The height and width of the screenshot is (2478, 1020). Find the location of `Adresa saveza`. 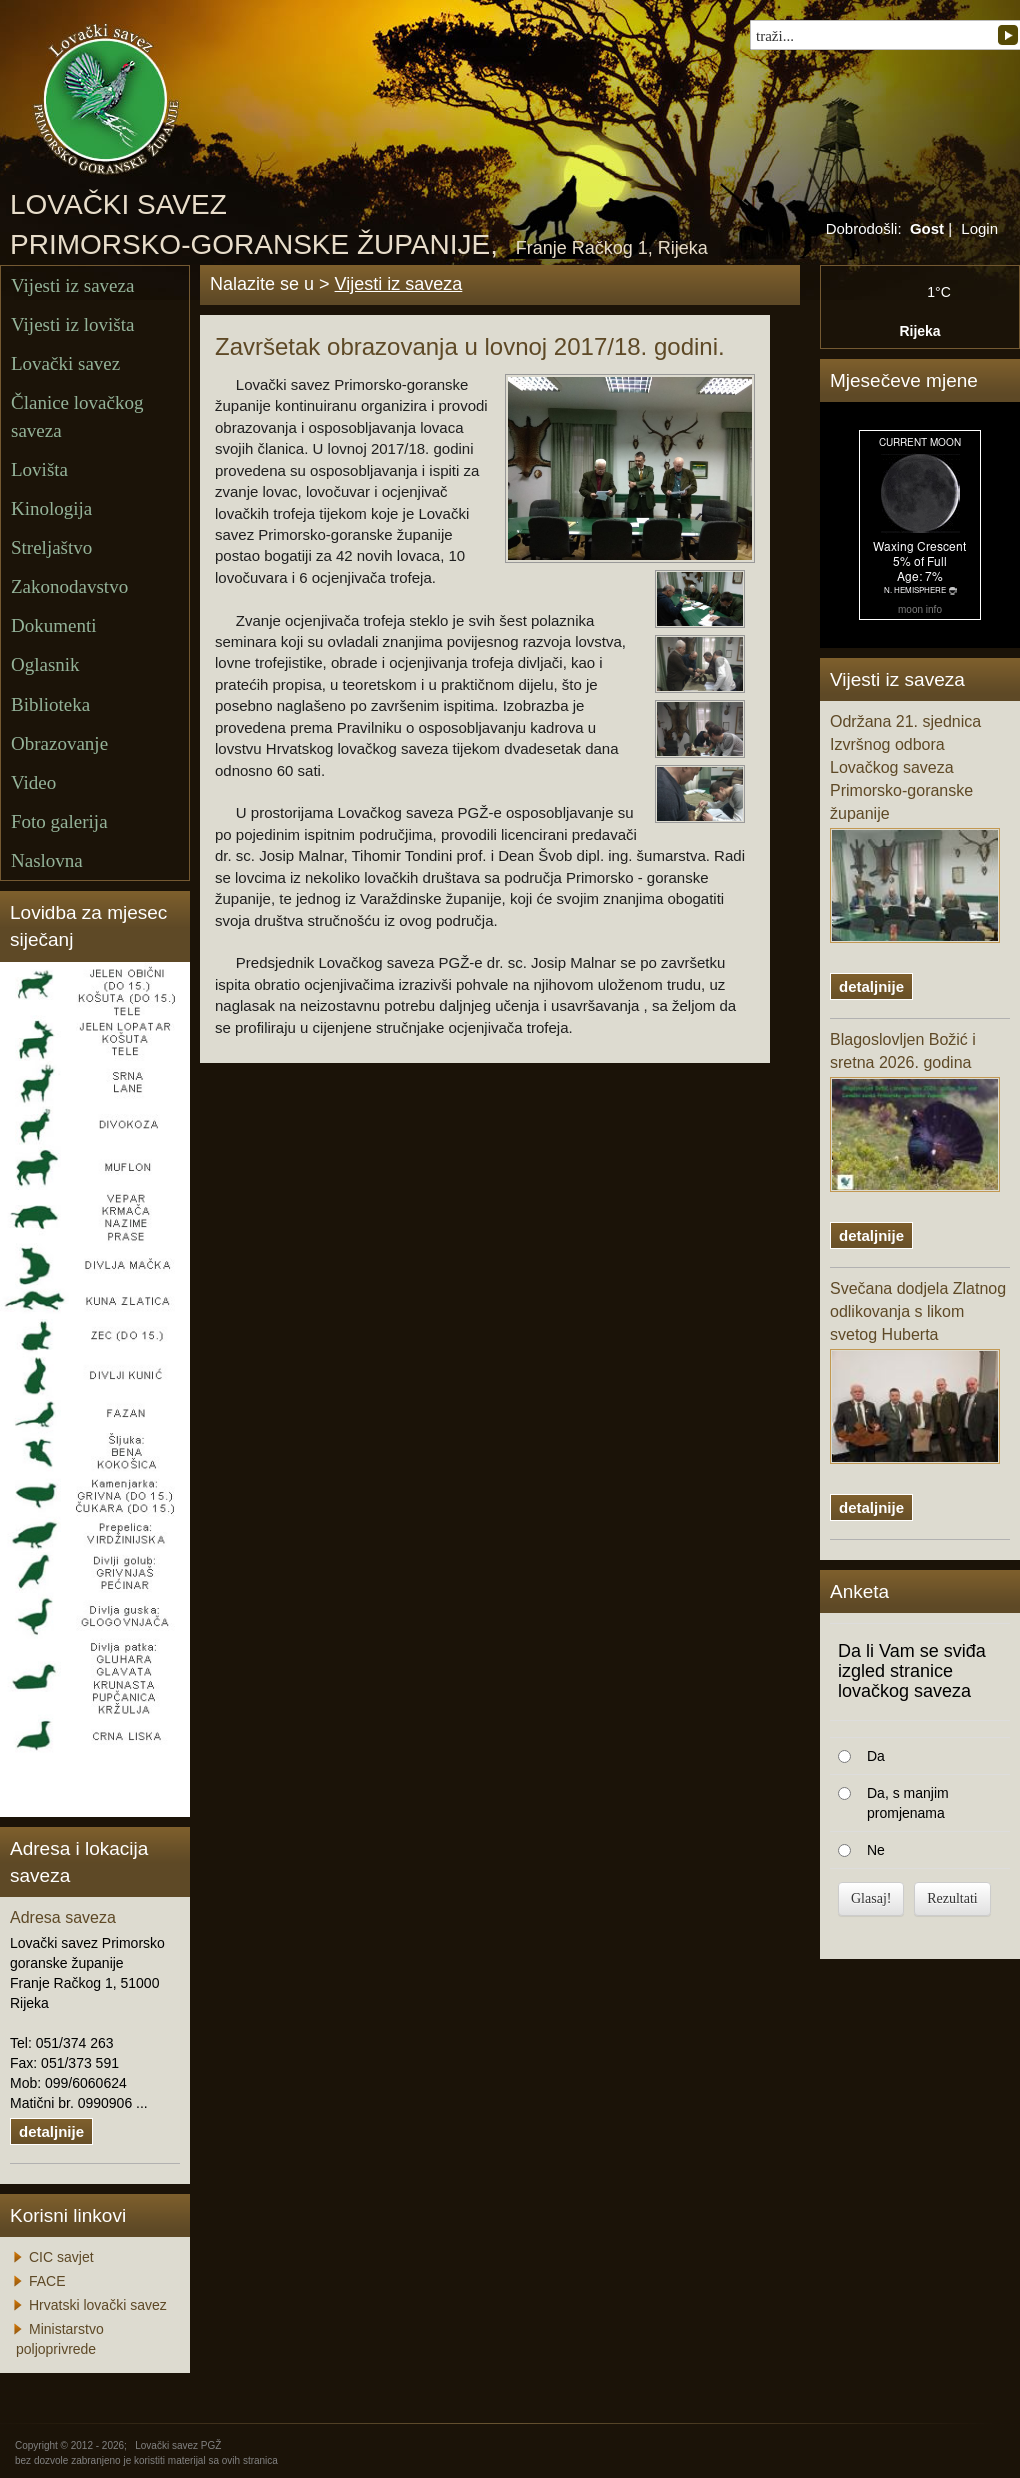

Adresa saveza is located at coordinates (63, 1917).